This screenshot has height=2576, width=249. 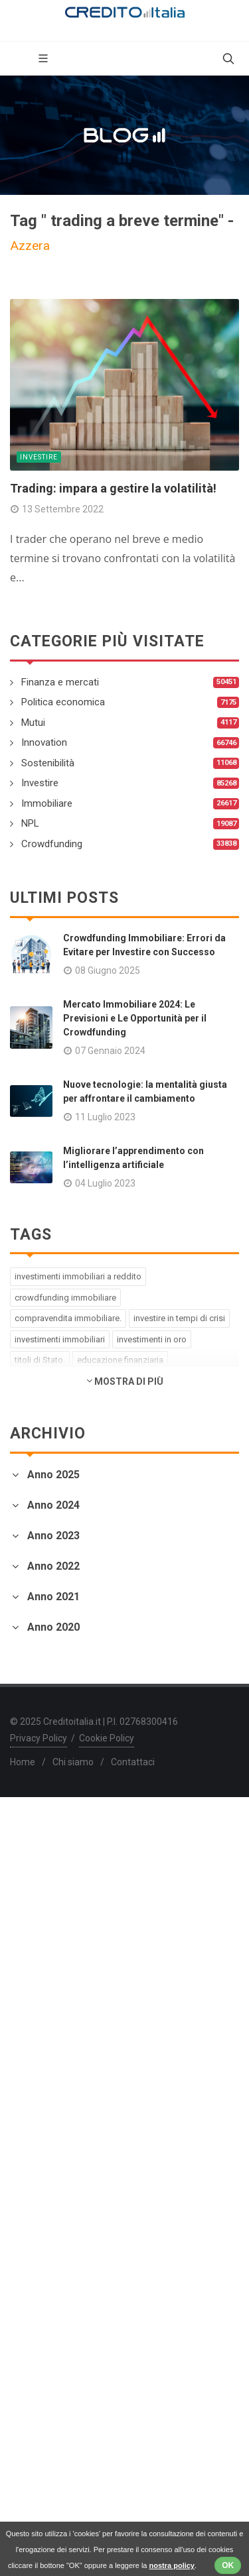 What do you see at coordinates (39, 1640) in the screenshot?
I see `Giugno 2023` at bounding box center [39, 1640].